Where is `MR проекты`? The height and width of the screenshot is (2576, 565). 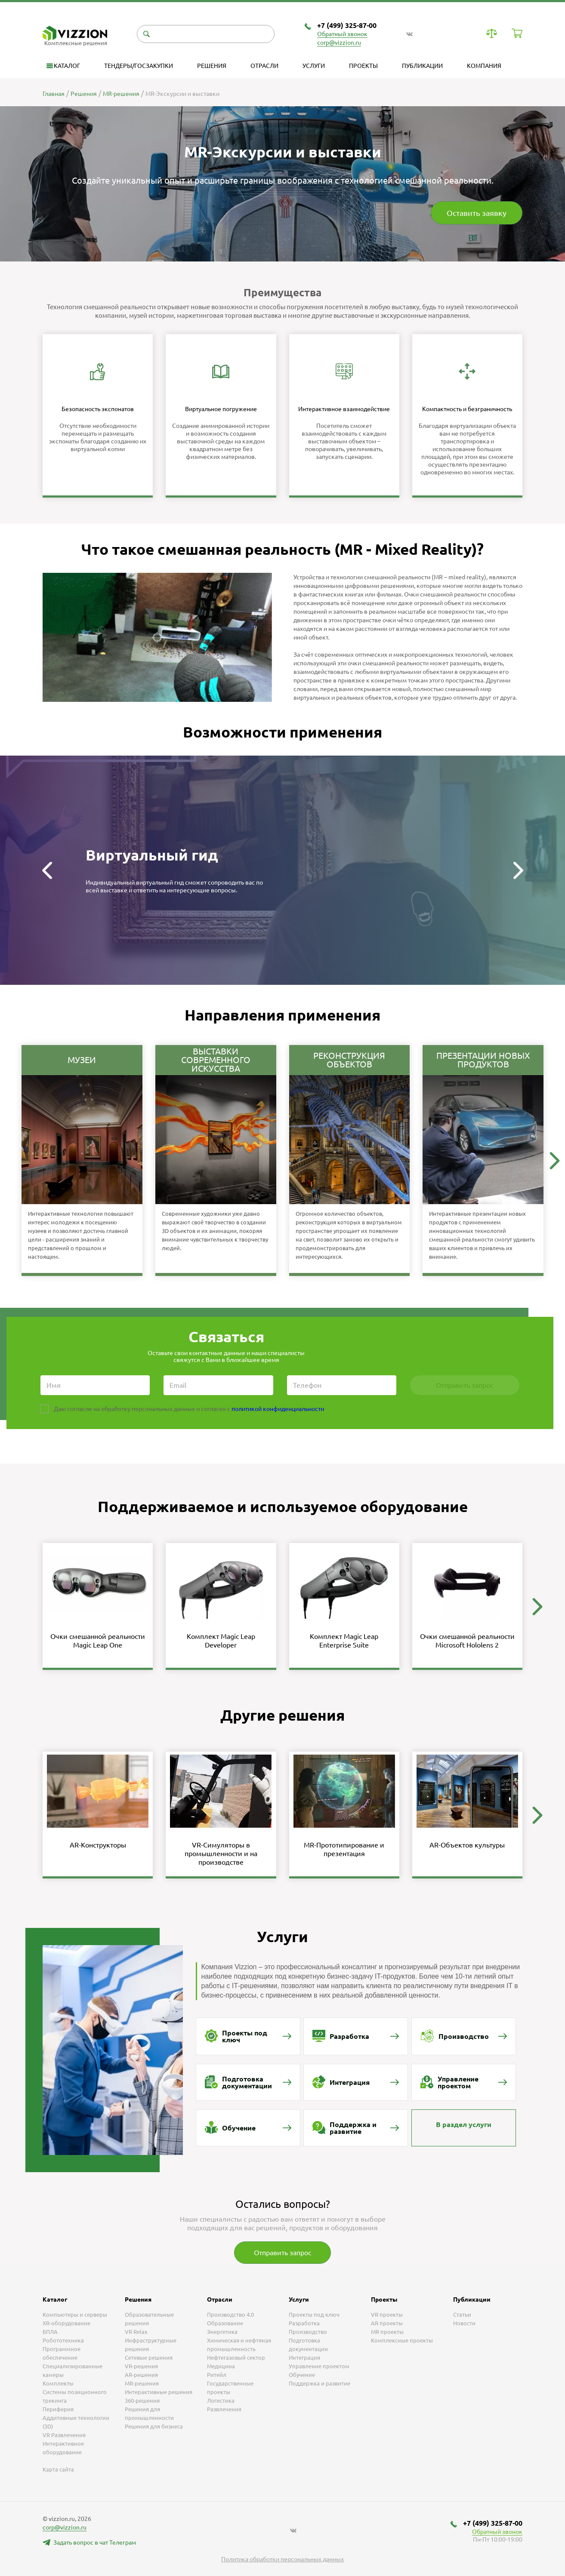
MR проекты is located at coordinates (387, 2332).